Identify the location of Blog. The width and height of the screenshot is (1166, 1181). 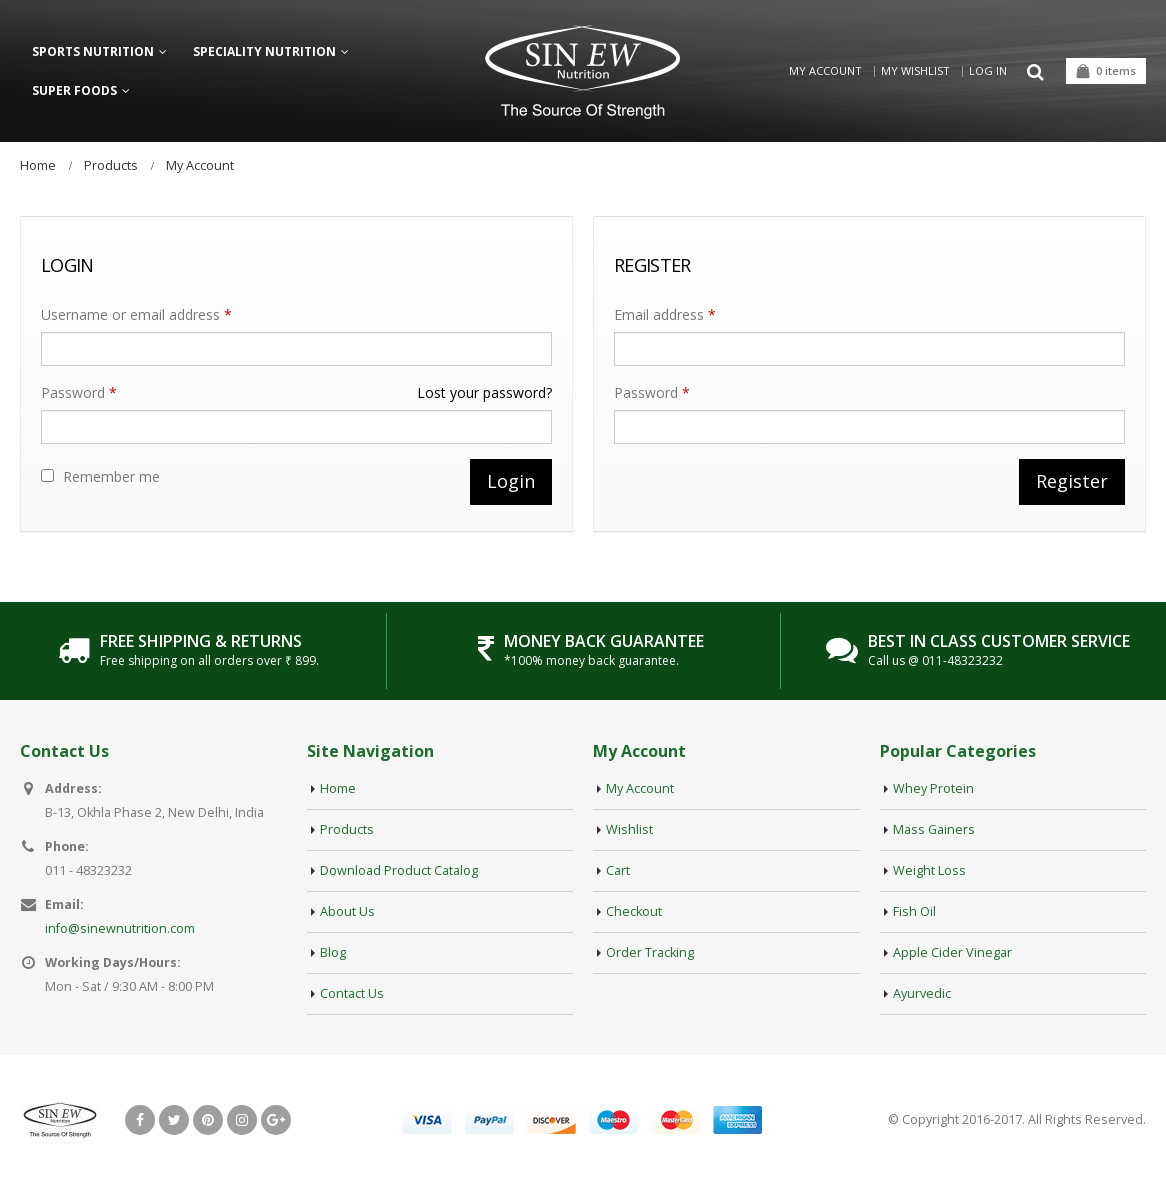
(333, 952).